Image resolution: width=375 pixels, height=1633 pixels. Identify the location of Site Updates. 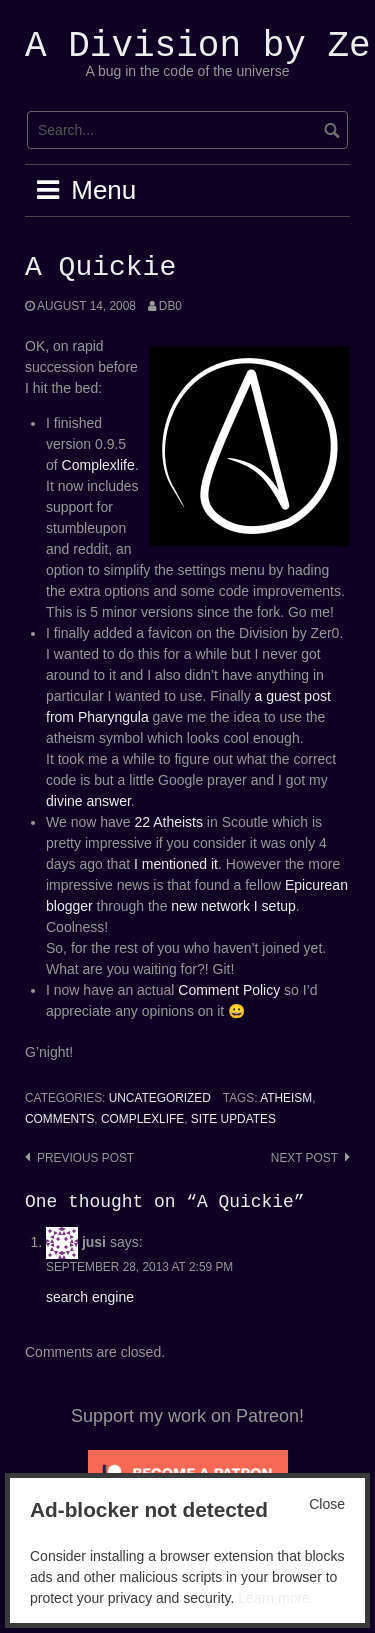
(233, 1119).